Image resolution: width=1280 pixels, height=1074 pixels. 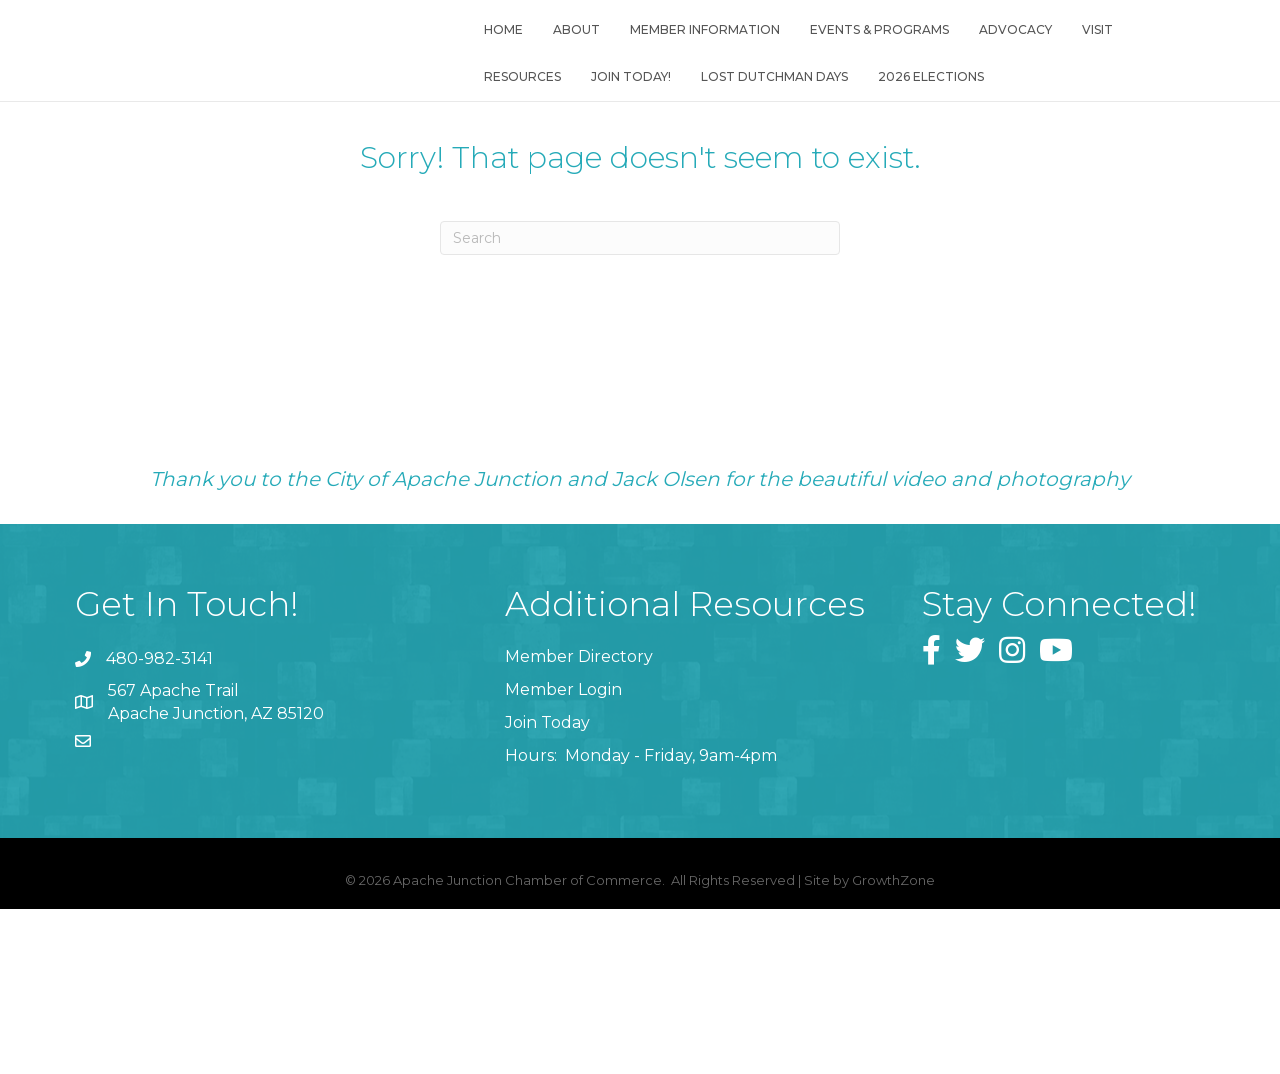 I want to click on 480-982-3141, so click(x=159, y=767).